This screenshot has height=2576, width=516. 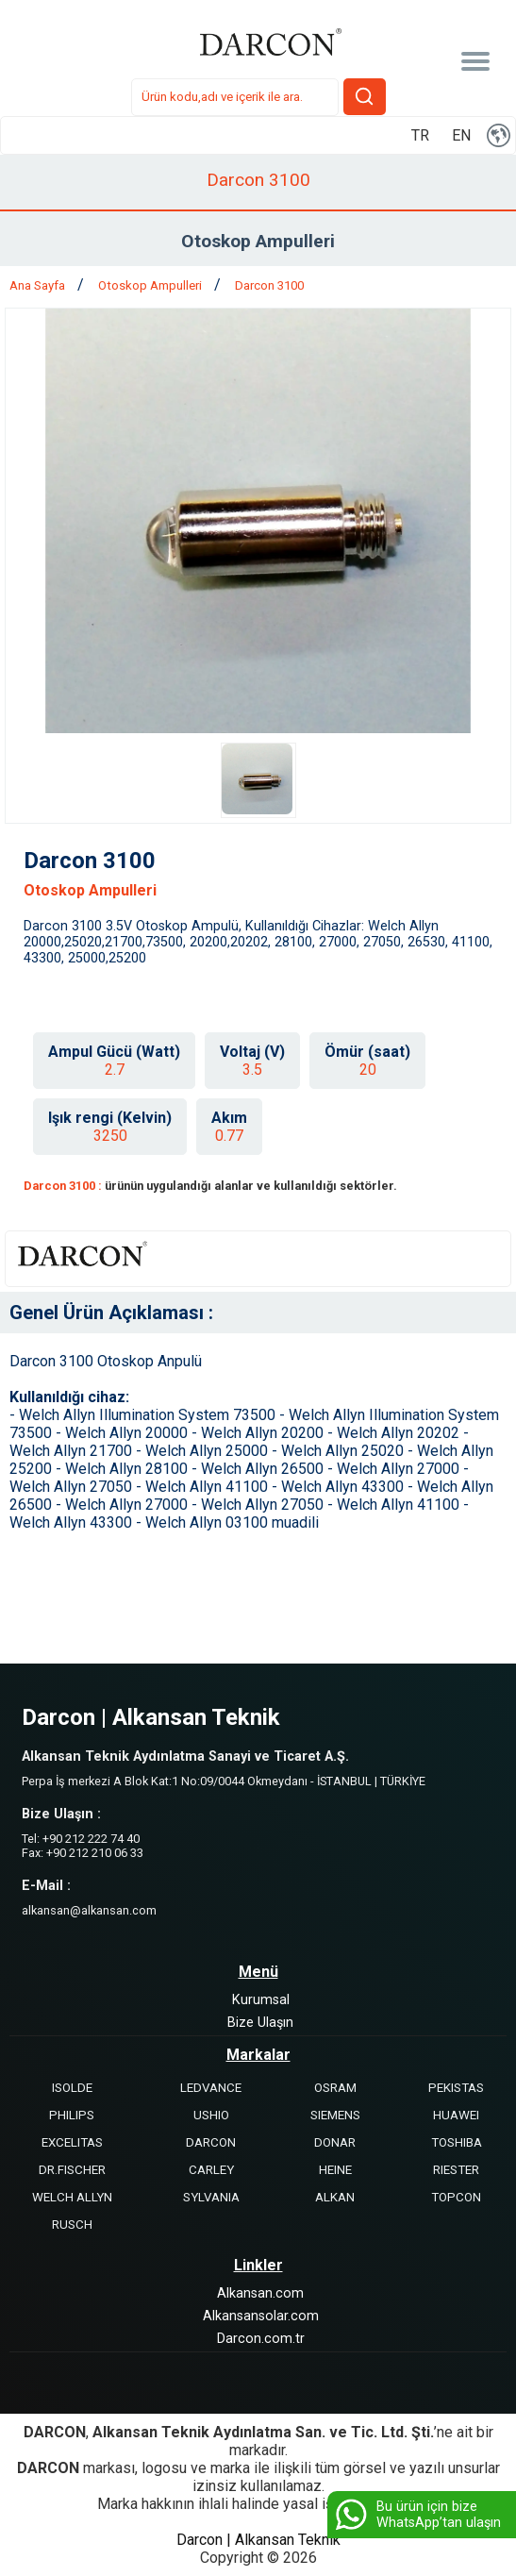 What do you see at coordinates (335, 2115) in the screenshot?
I see `SIEMENS` at bounding box center [335, 2115].